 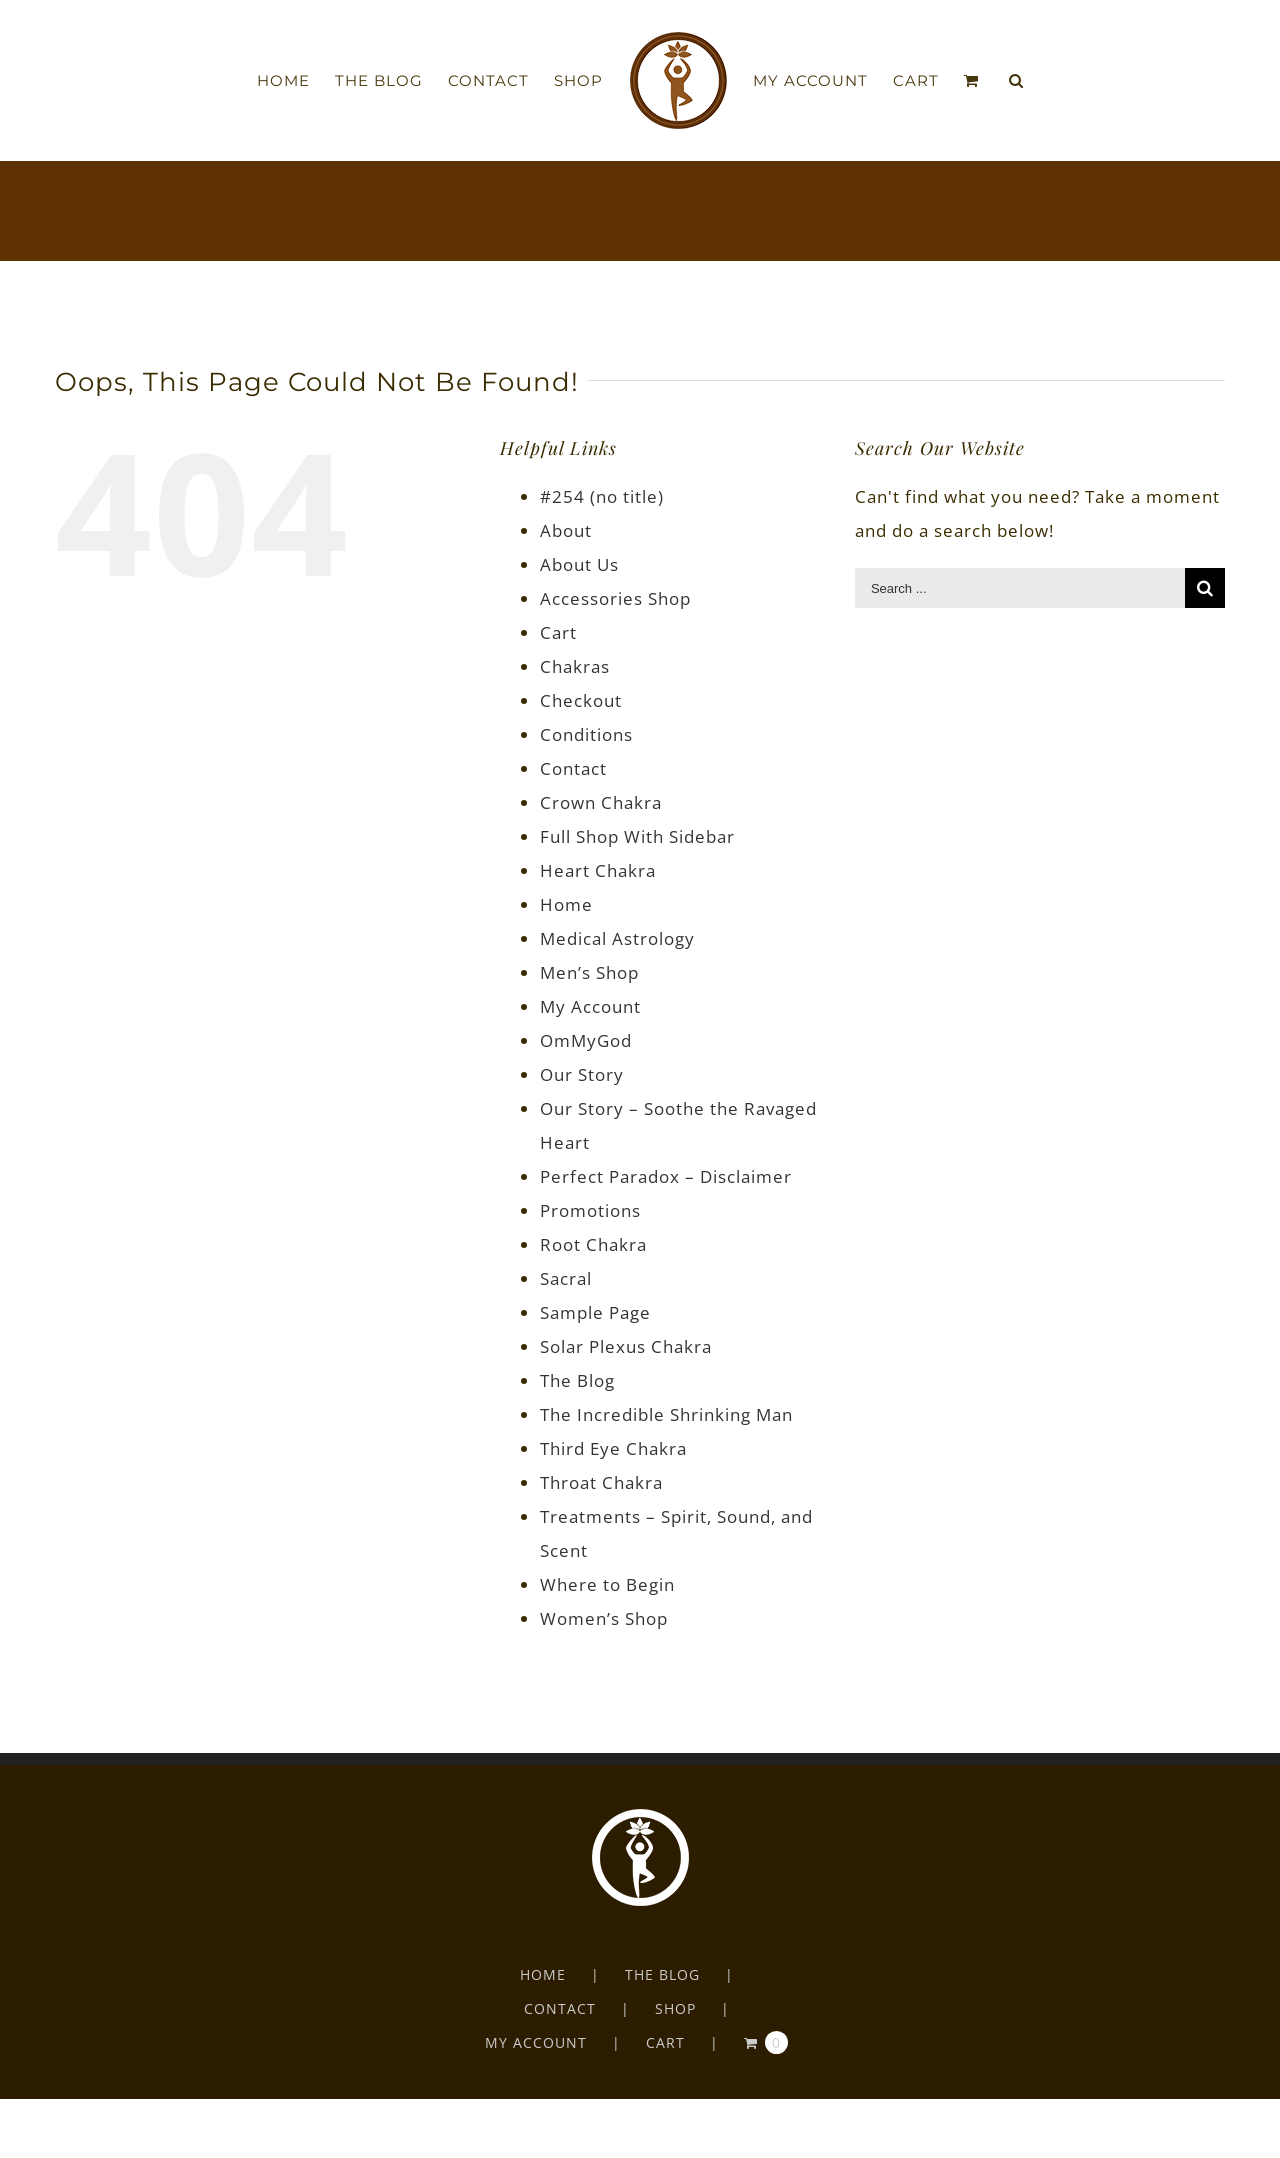 I want to click on Crown Chakra, so click(x=601, y=802).